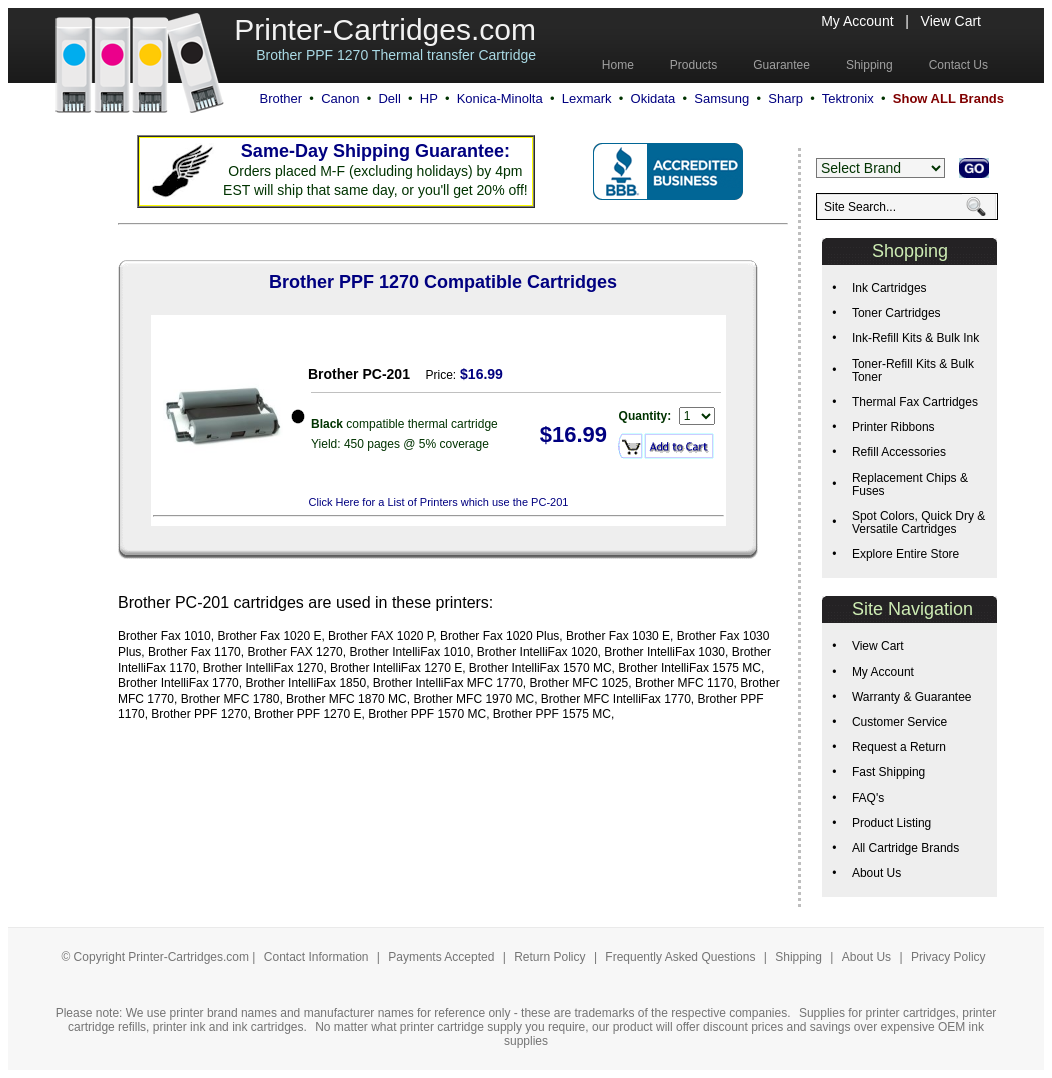 Image resolution: width=1052 pixels, height=1078 pixels. What do you see at coordinates (899, 747) in the screenshot?
I see `Request a Return` at bounding box center [899, 747].